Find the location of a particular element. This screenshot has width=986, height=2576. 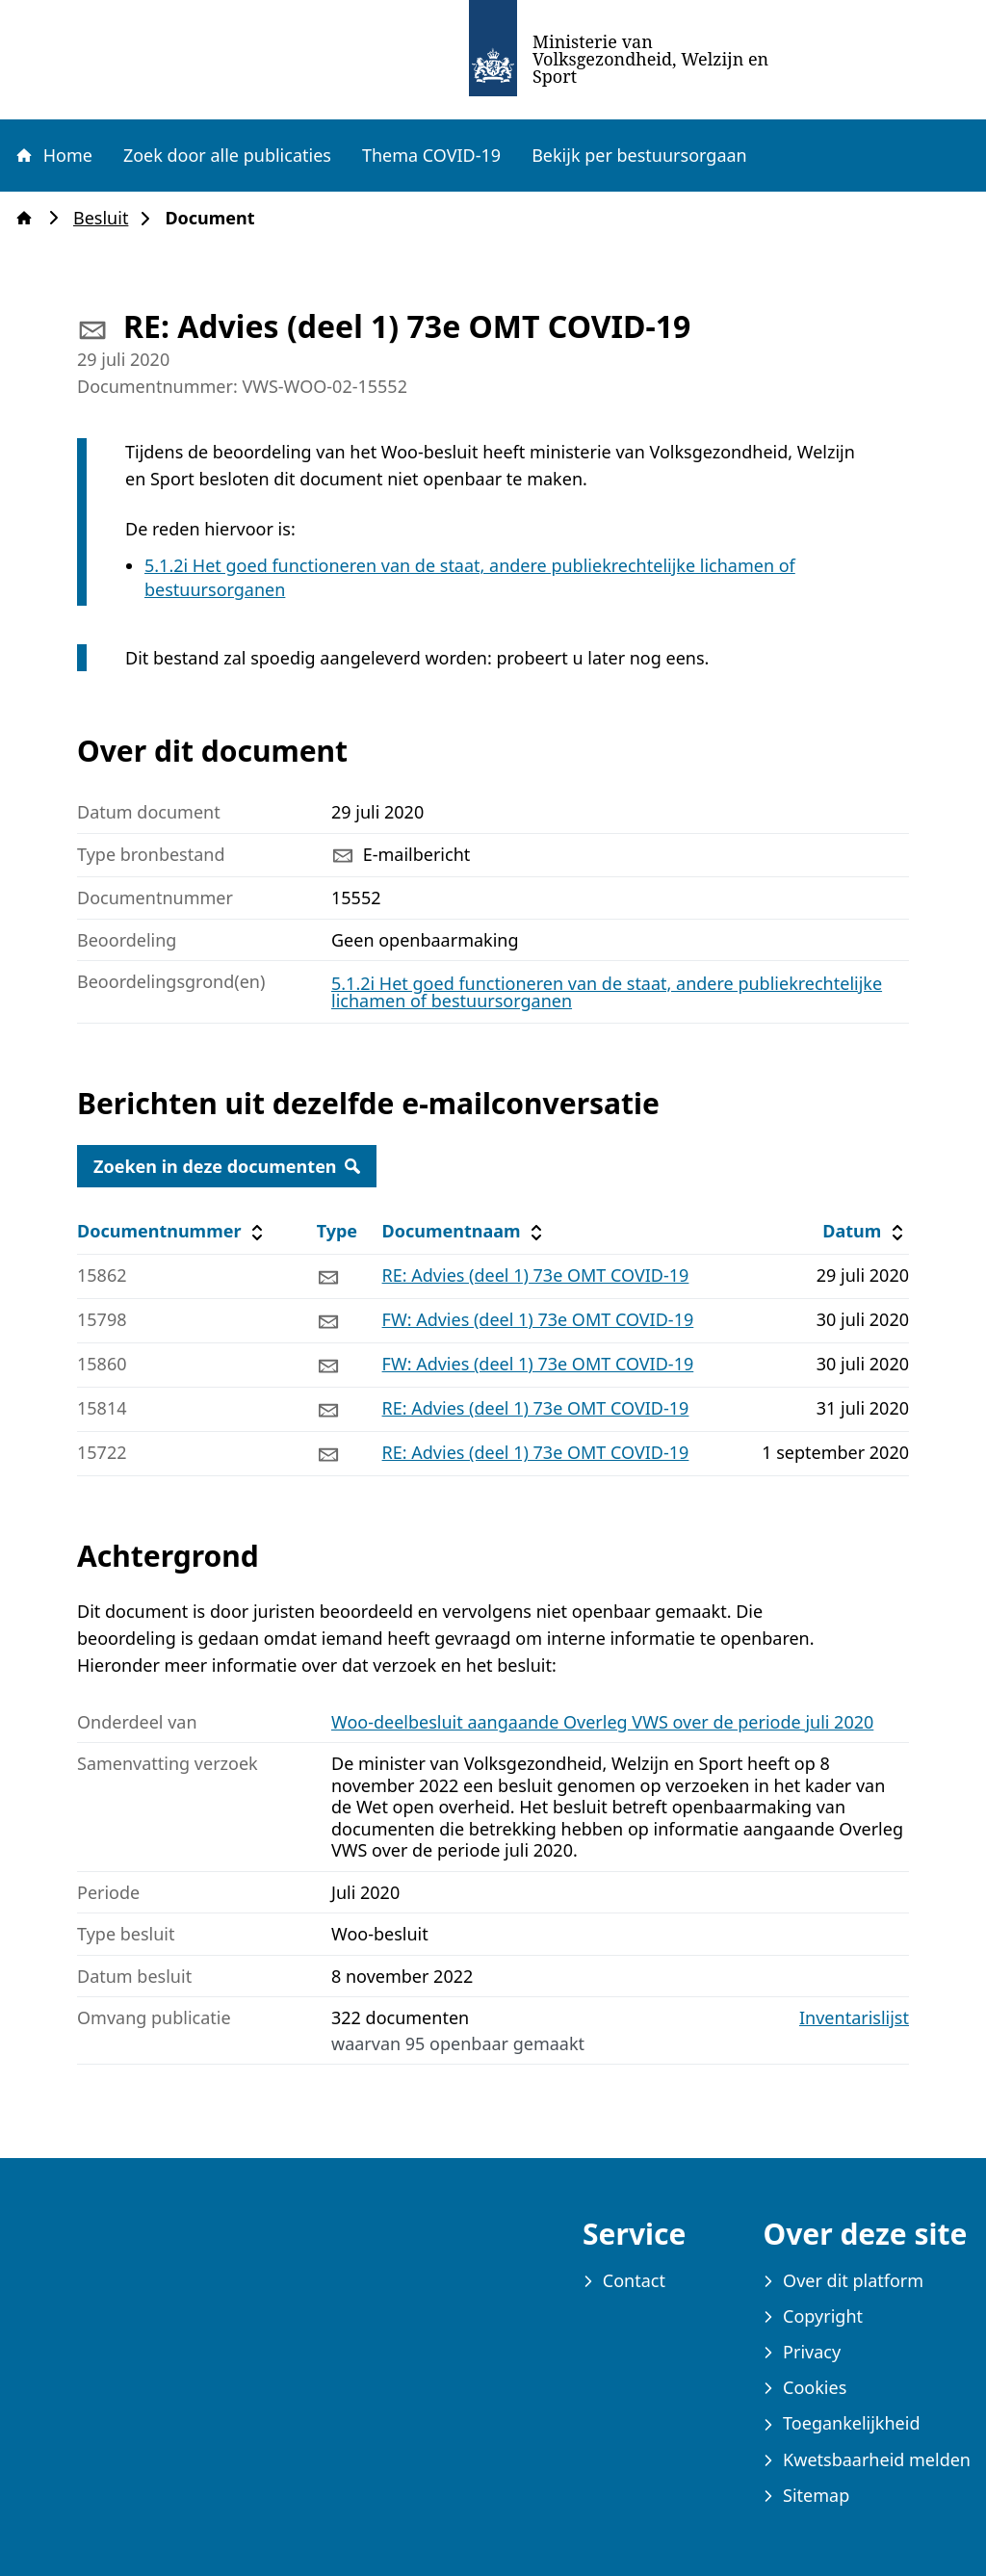

Documentnummer is located at coordinates (173, 1231).